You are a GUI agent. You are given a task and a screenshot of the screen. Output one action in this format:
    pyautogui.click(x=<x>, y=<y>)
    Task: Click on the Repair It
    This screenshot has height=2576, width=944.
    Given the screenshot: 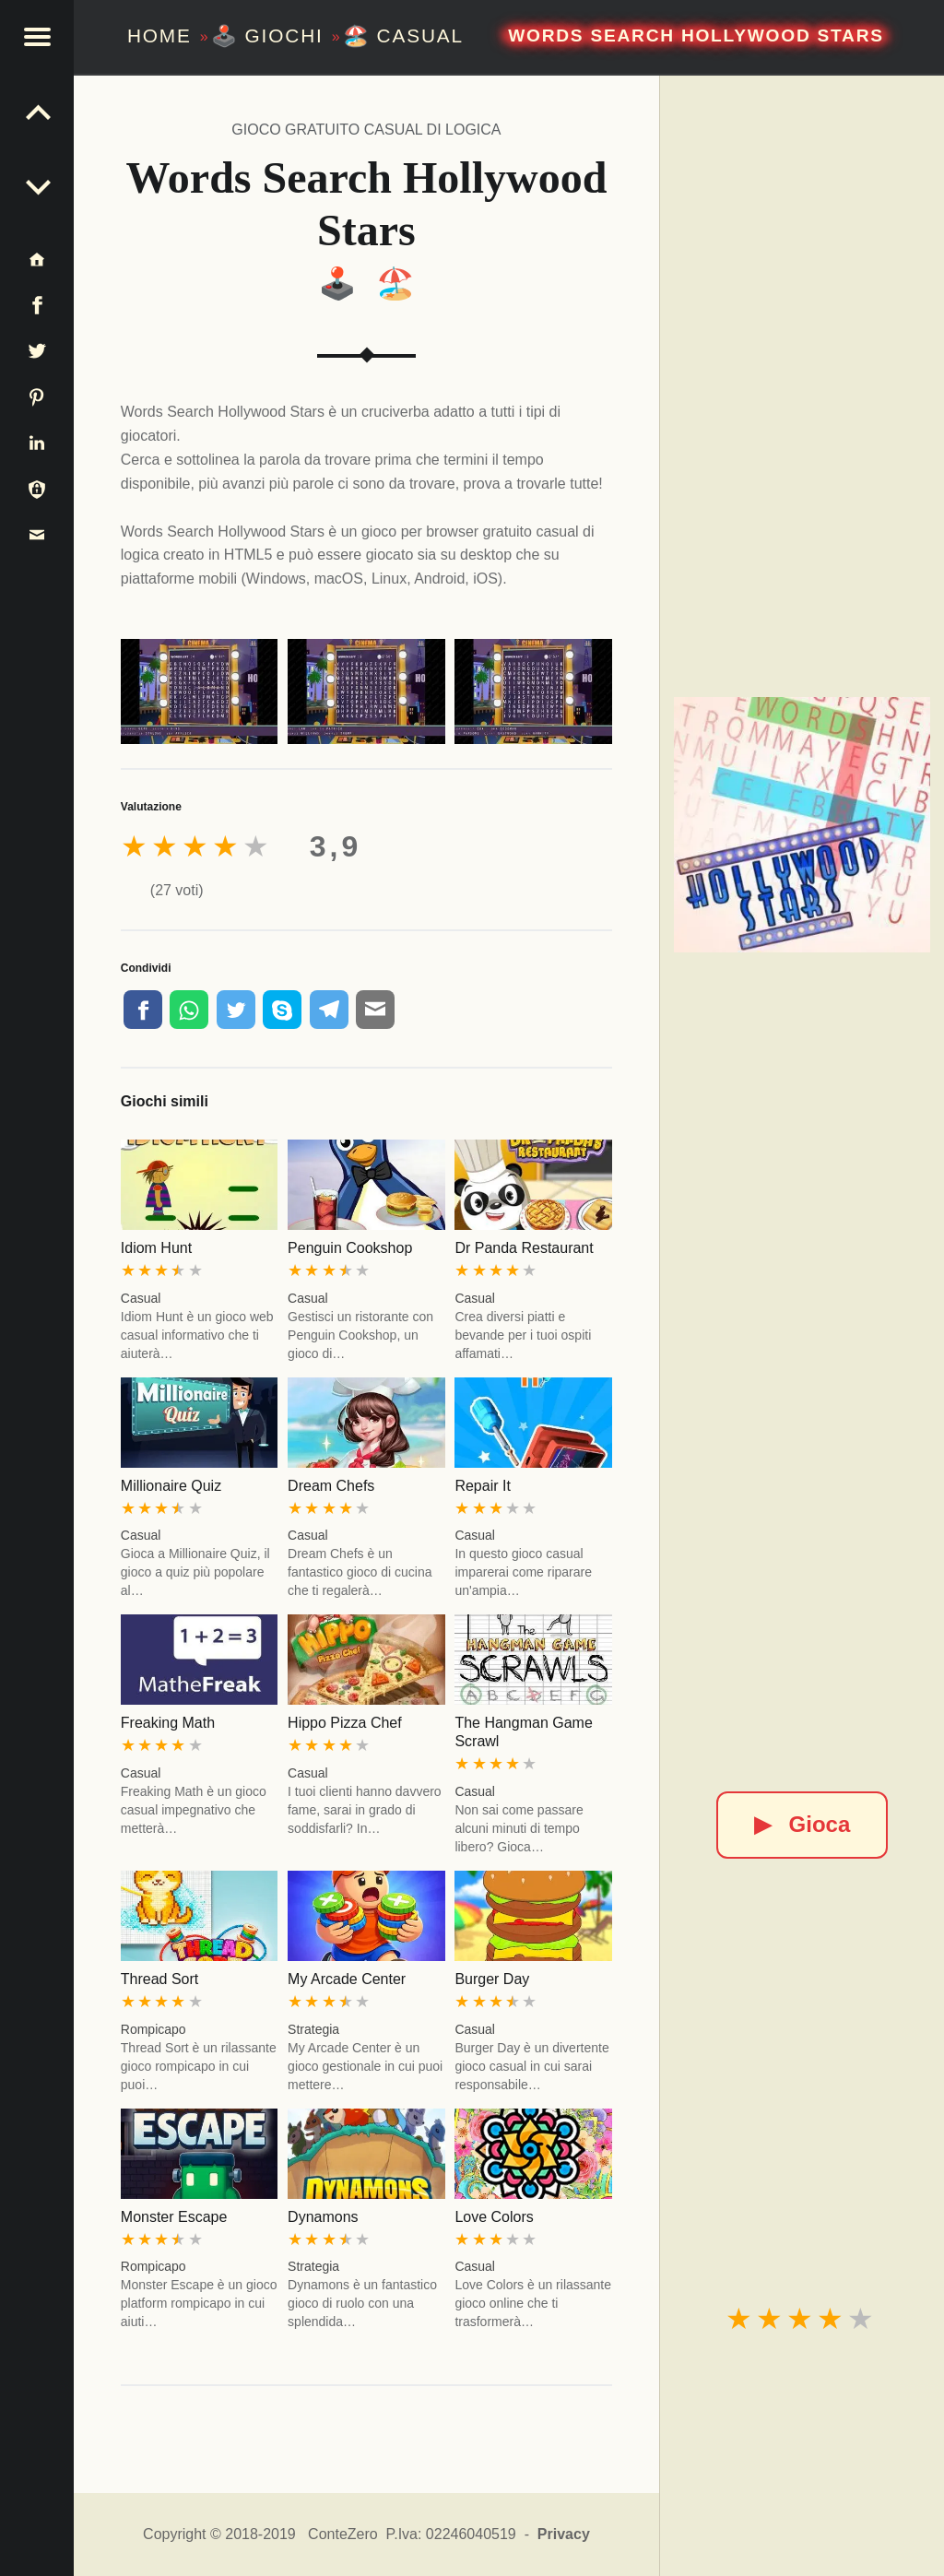 What is the action you would take?
    pyautogui.click(x=482, y=1486)
    